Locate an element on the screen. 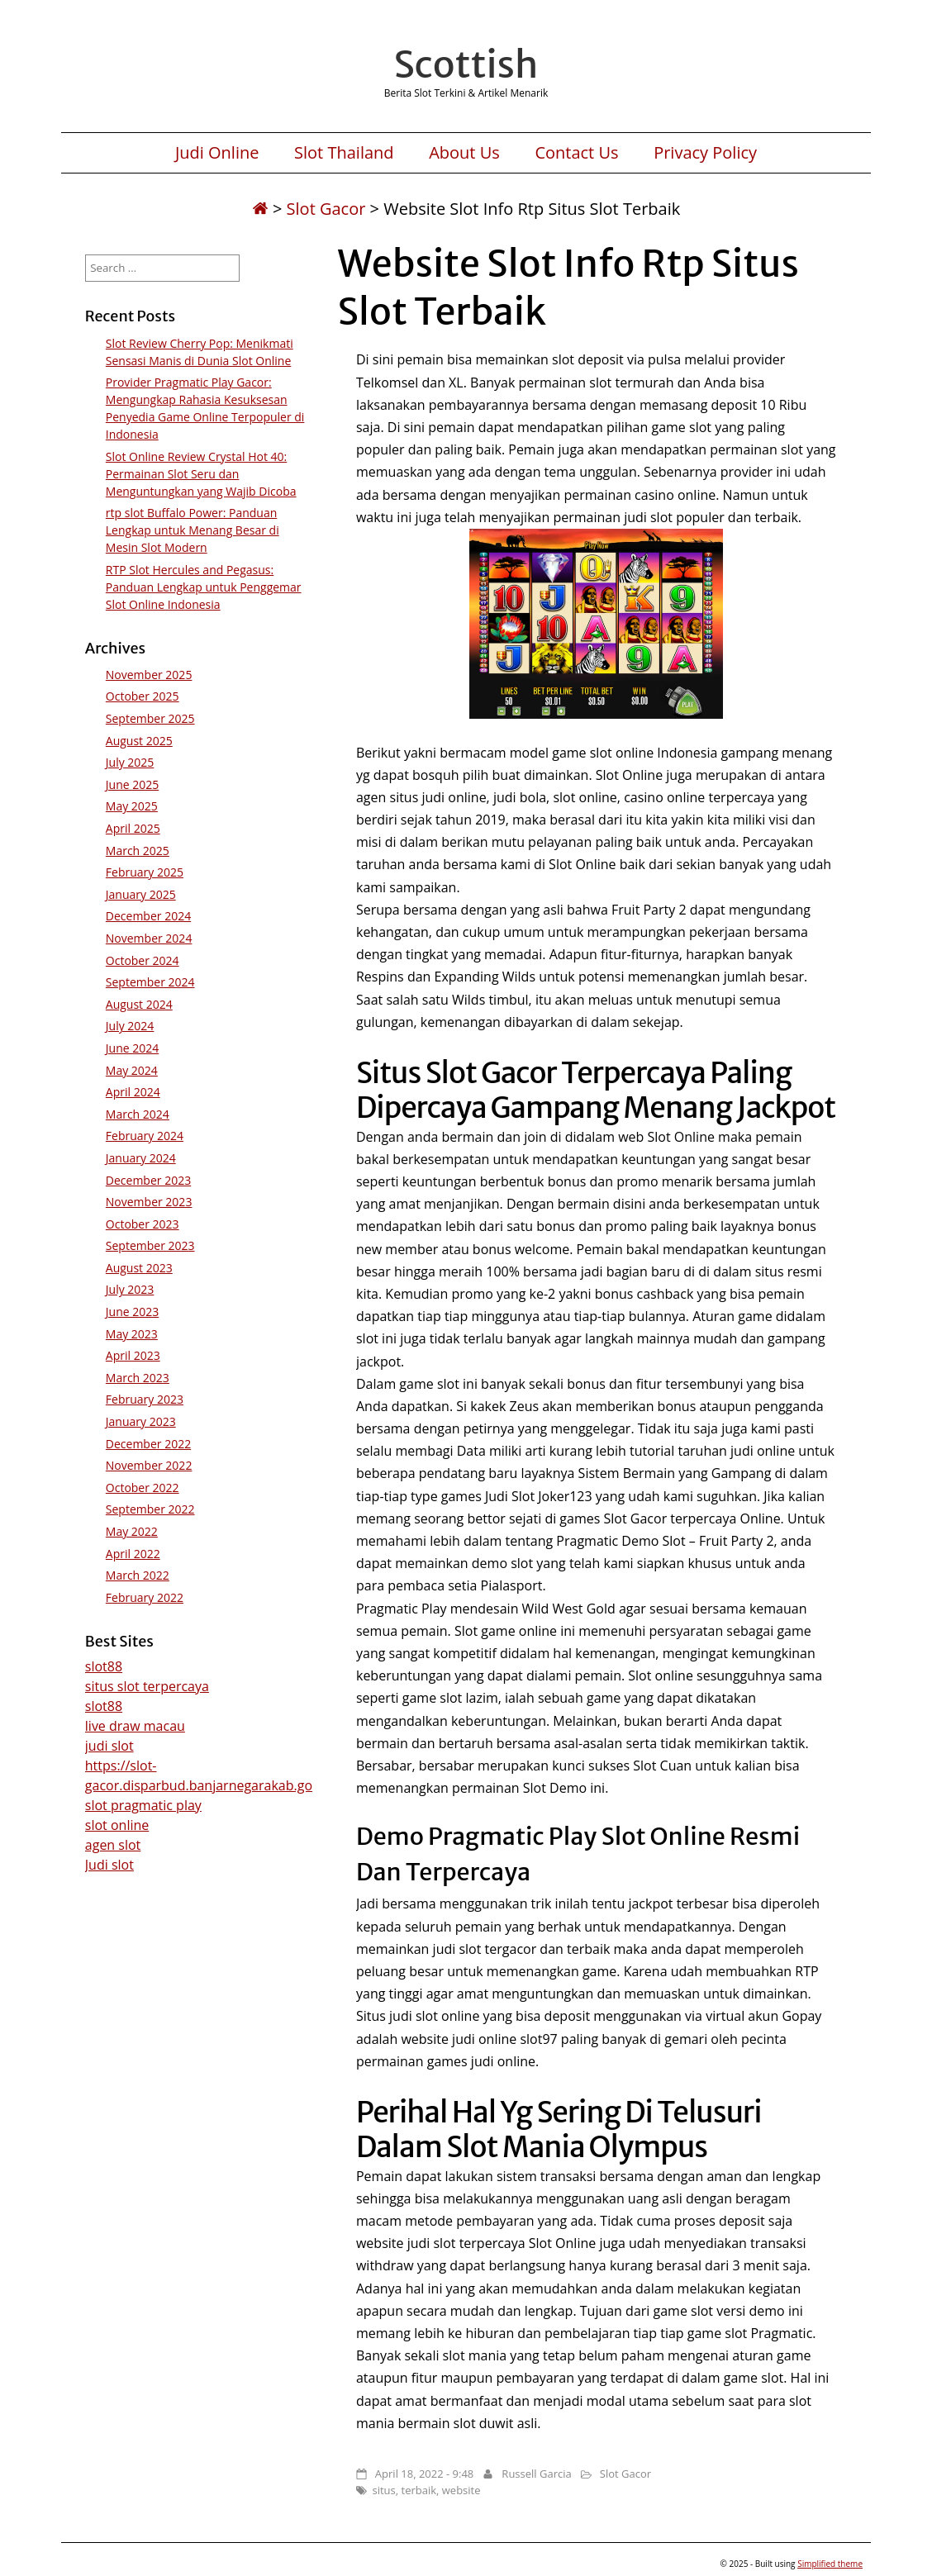 This screenshot has height=2576, width=932. July 2025 is located at coordinates (130, 762).